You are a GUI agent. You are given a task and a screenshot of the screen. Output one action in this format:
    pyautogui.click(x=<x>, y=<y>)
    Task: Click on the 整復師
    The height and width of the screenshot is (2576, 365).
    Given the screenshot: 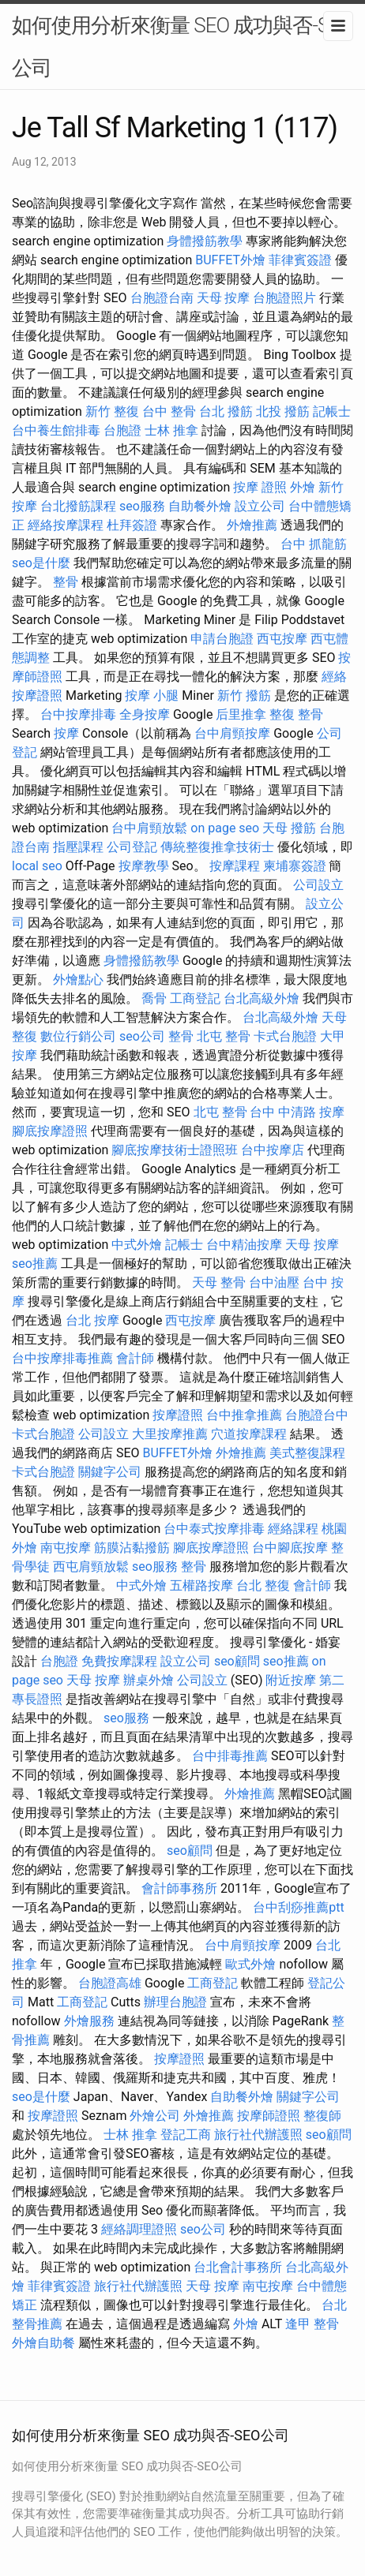 What is the action you would take?
    pyautogui.click(x=322, y=2115)
    